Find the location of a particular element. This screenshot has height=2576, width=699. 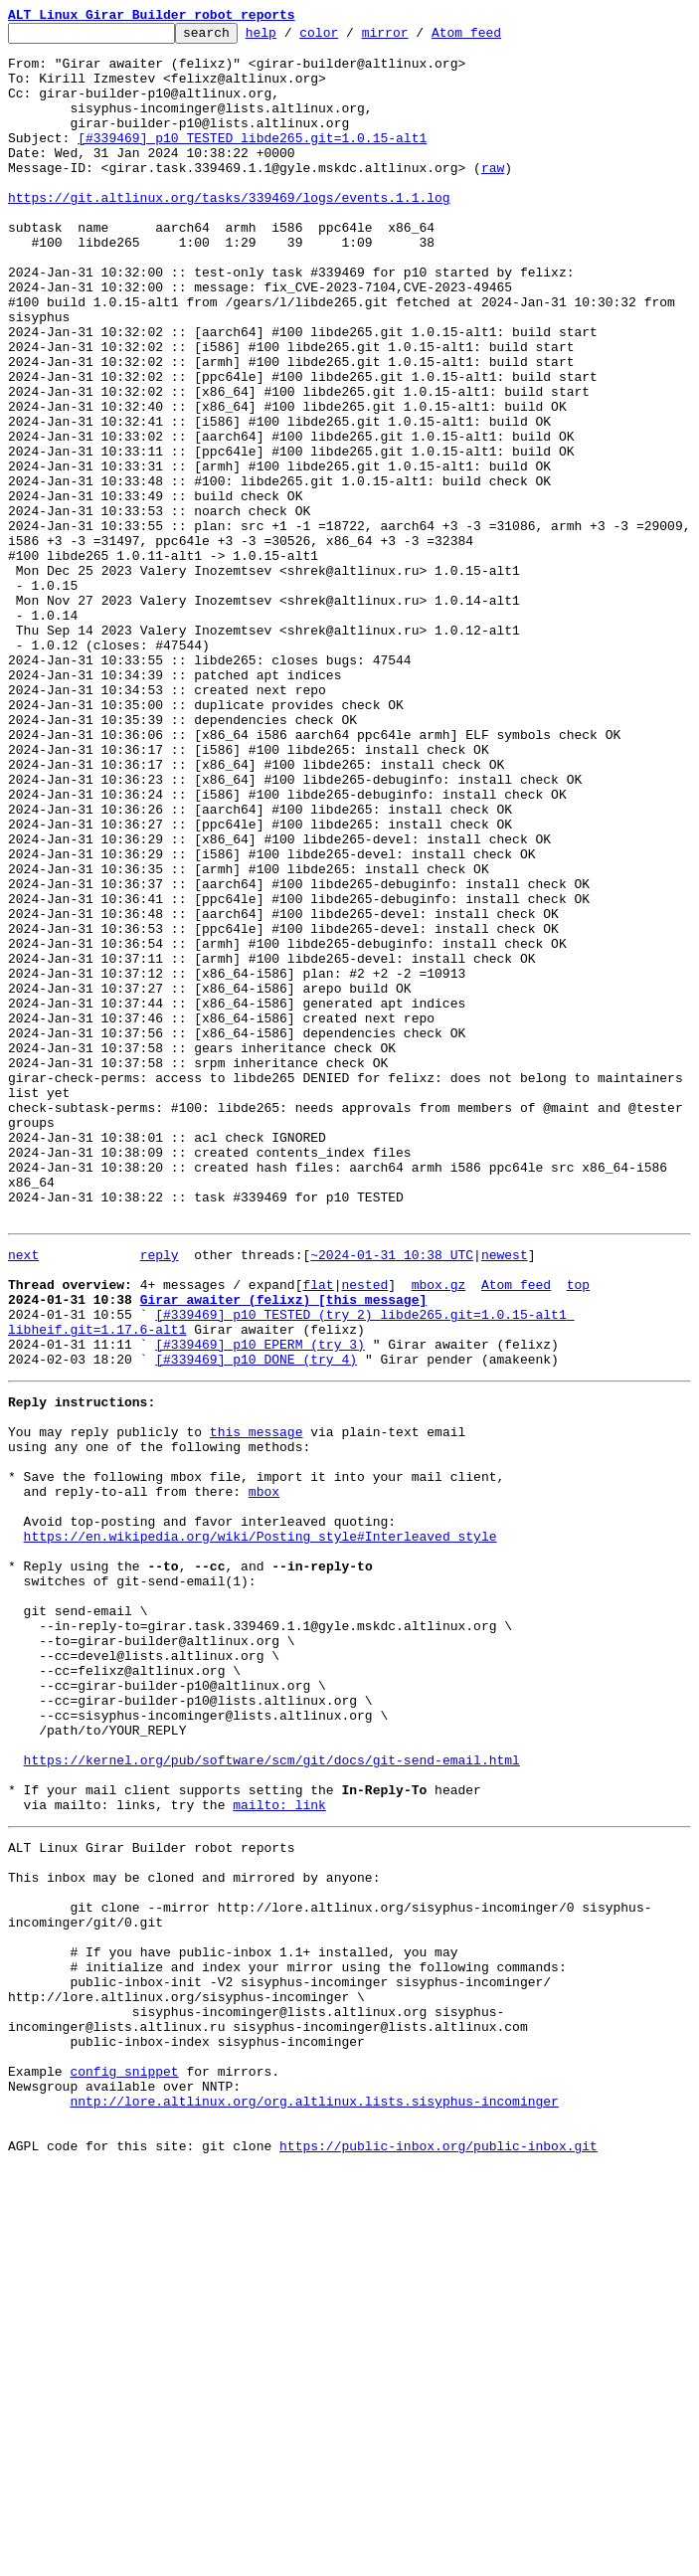

reply is located at coordinates (159, 1496).